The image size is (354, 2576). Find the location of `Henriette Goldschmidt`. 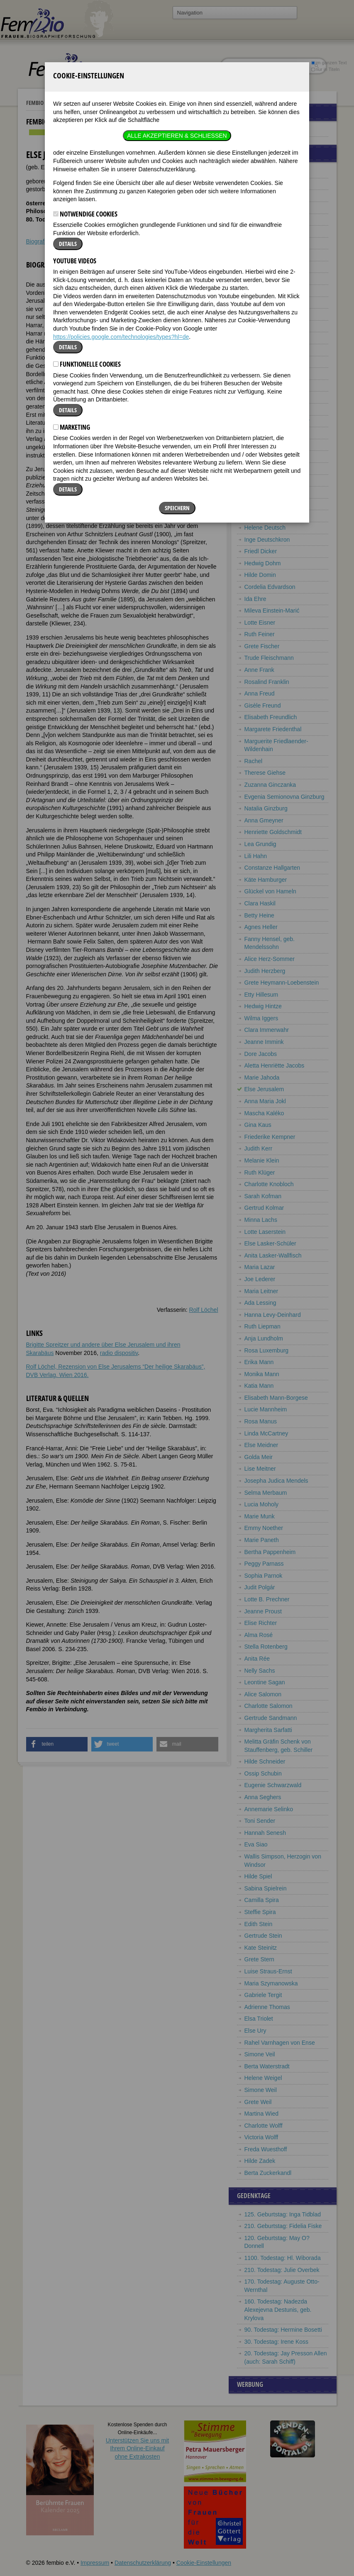

Henriette Goldschmidt is located at coordinates (273, 832).